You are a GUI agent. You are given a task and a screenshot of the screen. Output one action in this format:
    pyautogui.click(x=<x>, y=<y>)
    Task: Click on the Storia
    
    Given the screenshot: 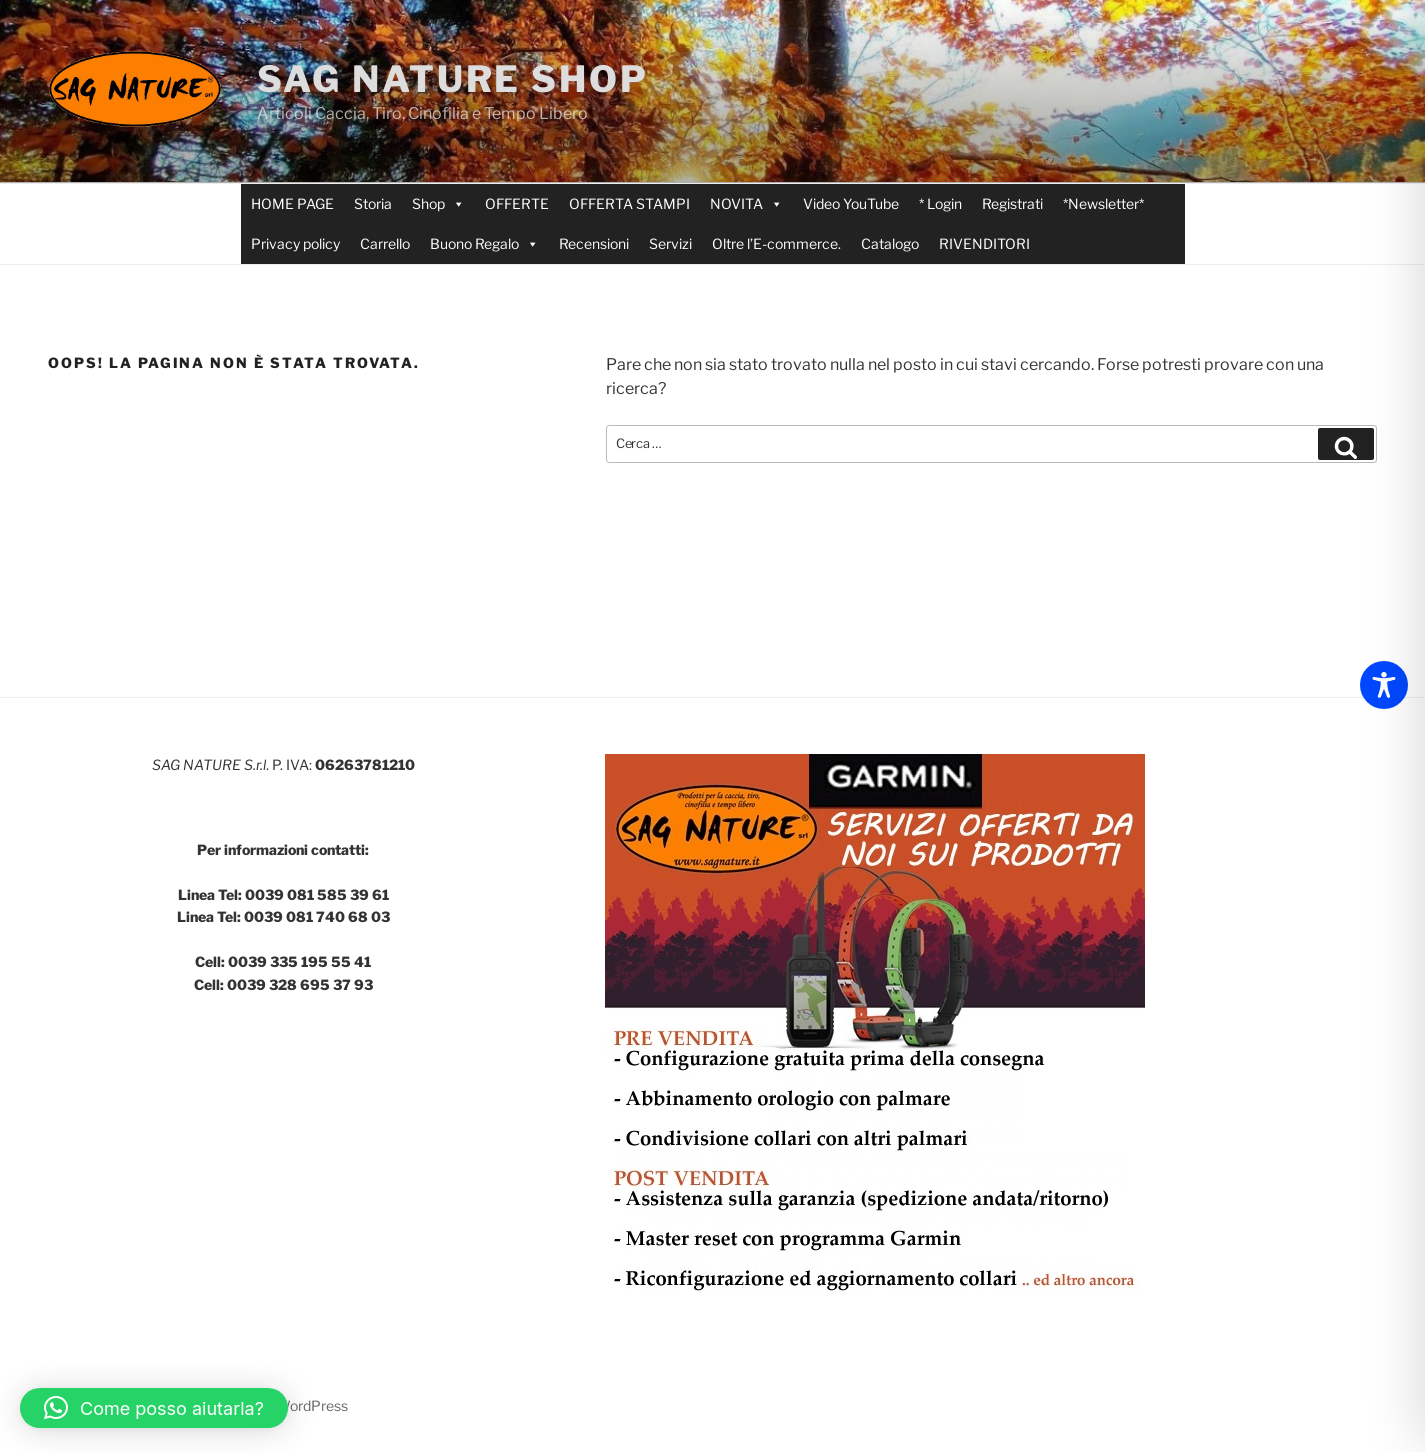 What is the action you would take?
    pyautogui.click(x=373, y=203)
    